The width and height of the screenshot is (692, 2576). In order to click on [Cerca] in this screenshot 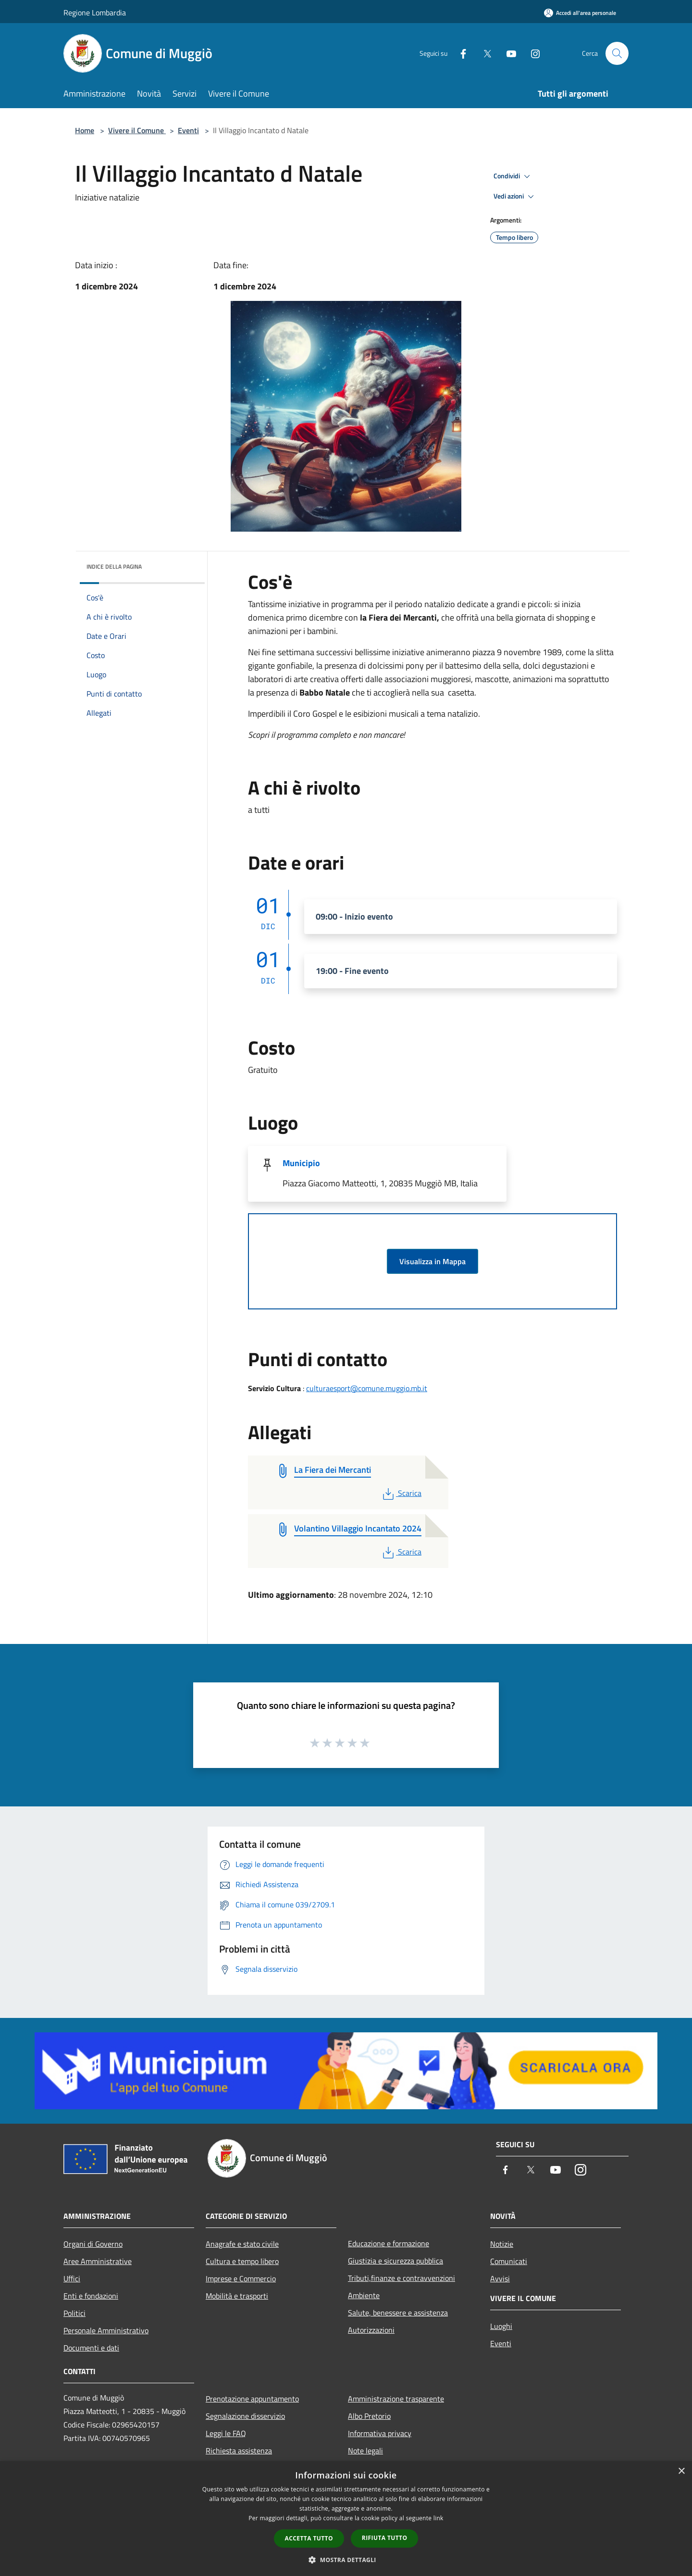, I will do `click(617, 53)`.